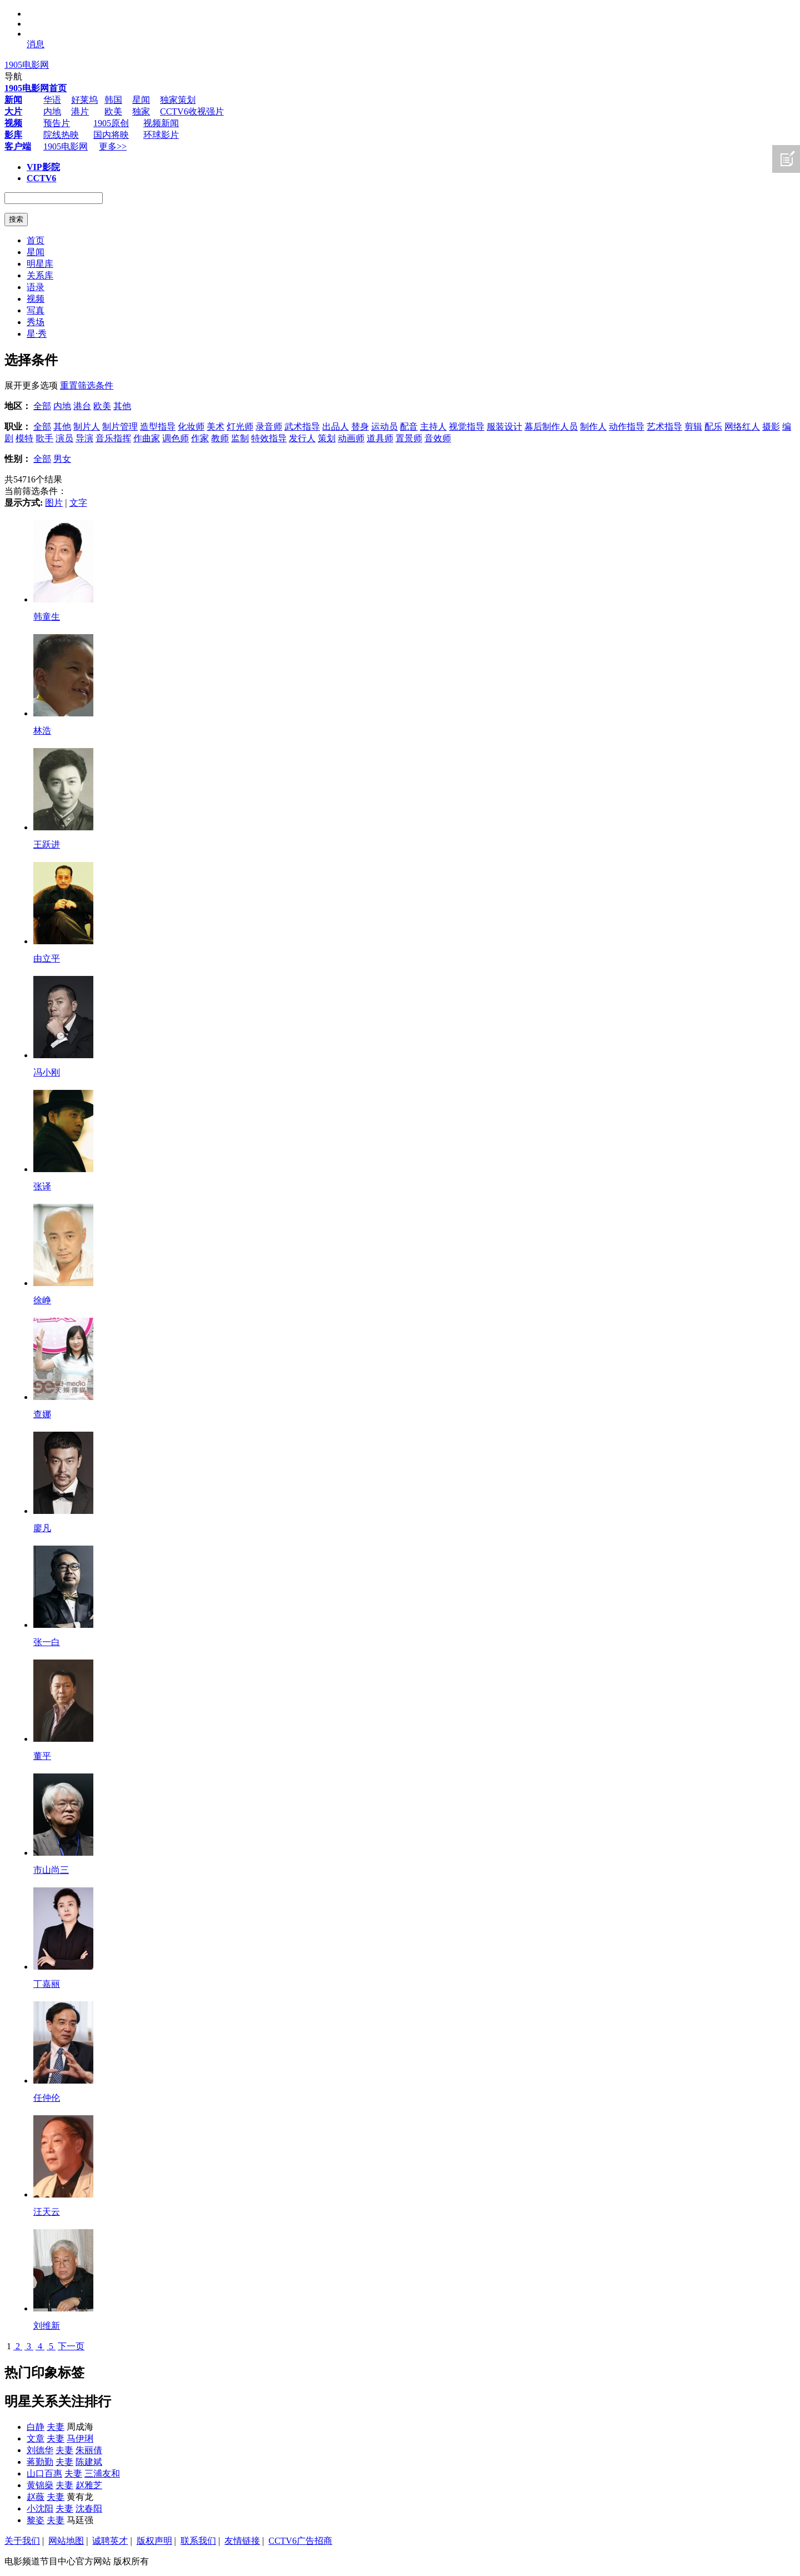 The width and height of the screenshot is (800, 2576). Describe the element at coordinates (46, 2211) in the screenshot. I see `汪天云` at that location.